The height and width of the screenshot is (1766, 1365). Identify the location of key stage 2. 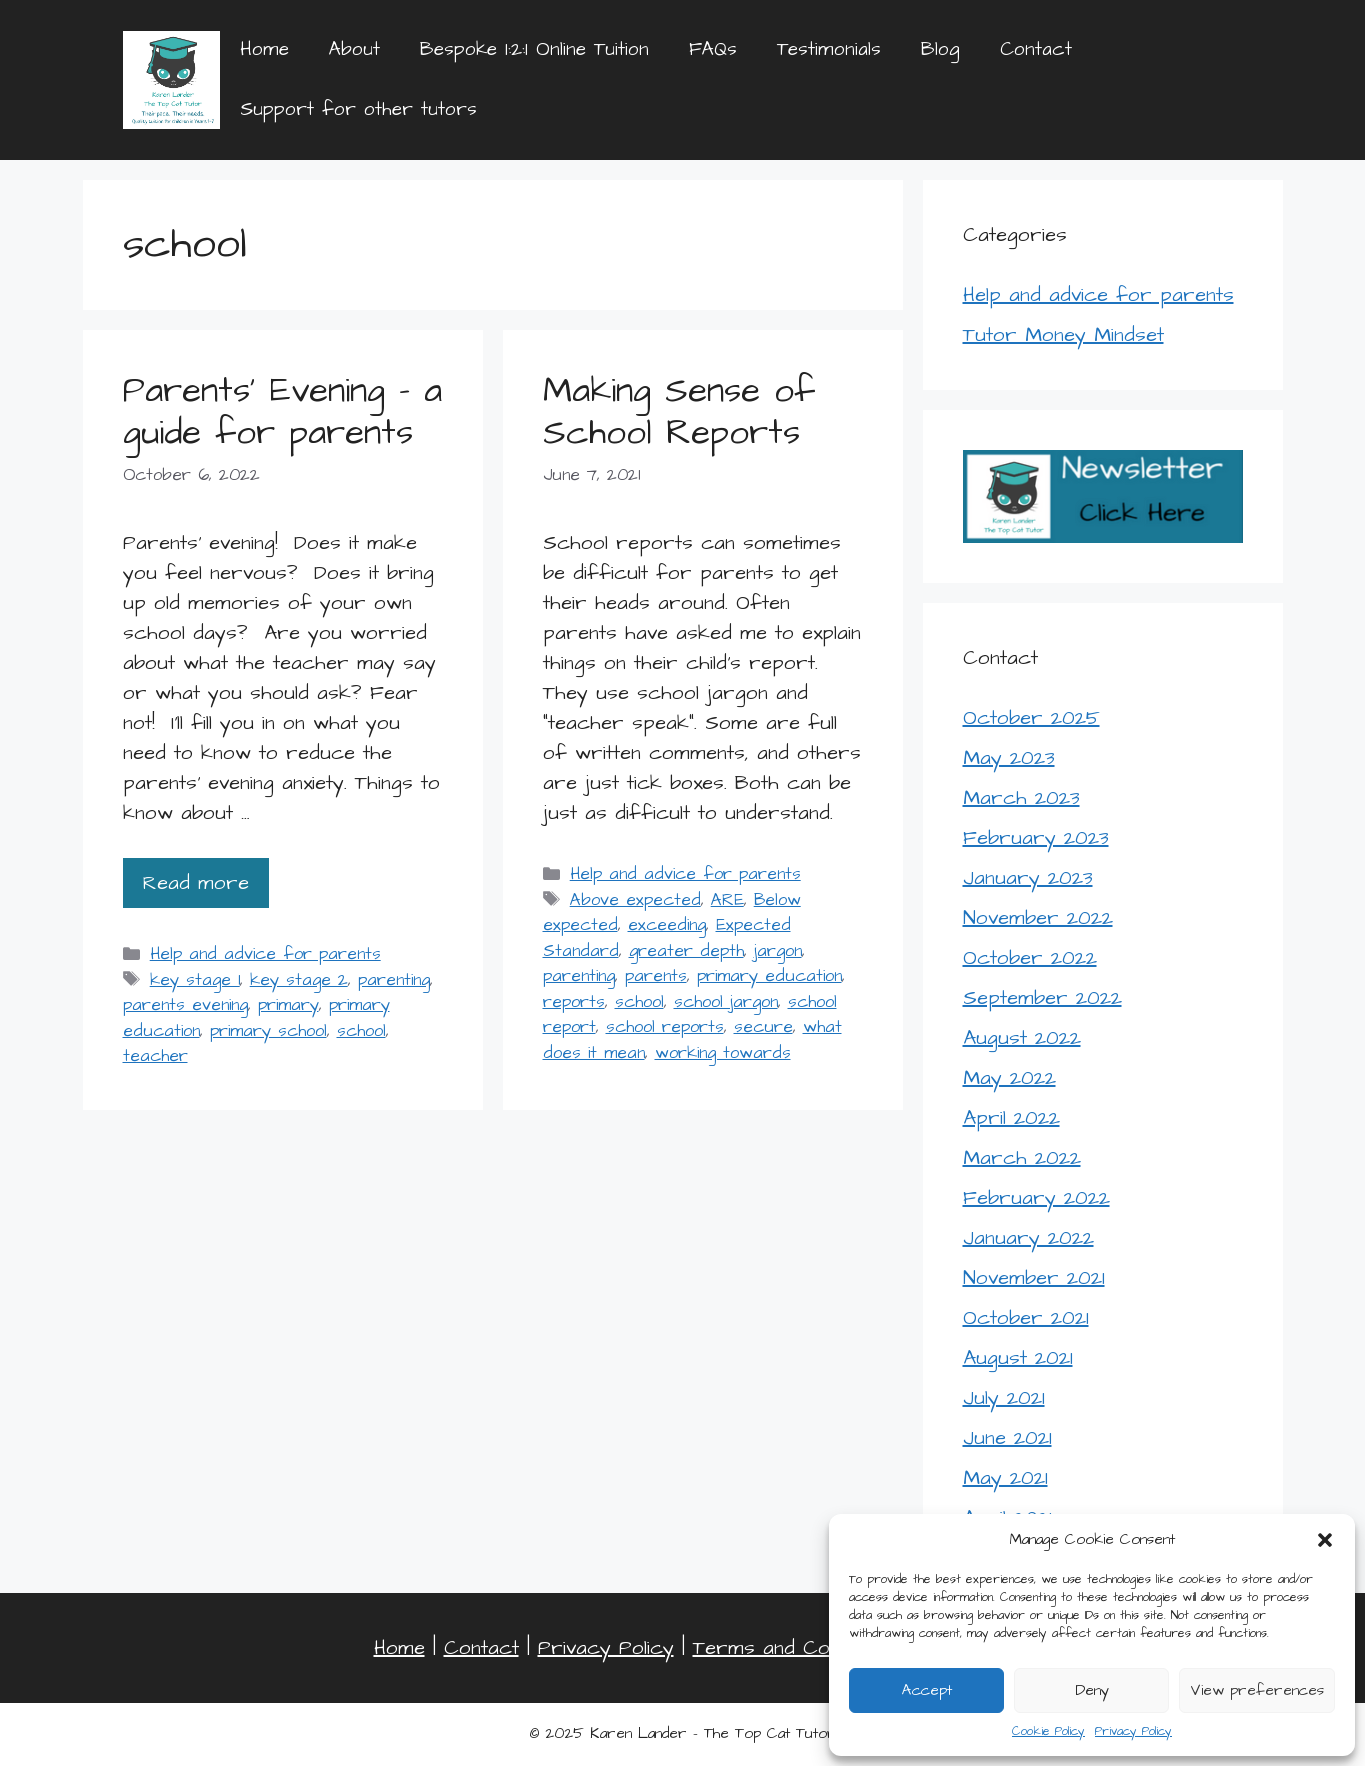
(299, 980).